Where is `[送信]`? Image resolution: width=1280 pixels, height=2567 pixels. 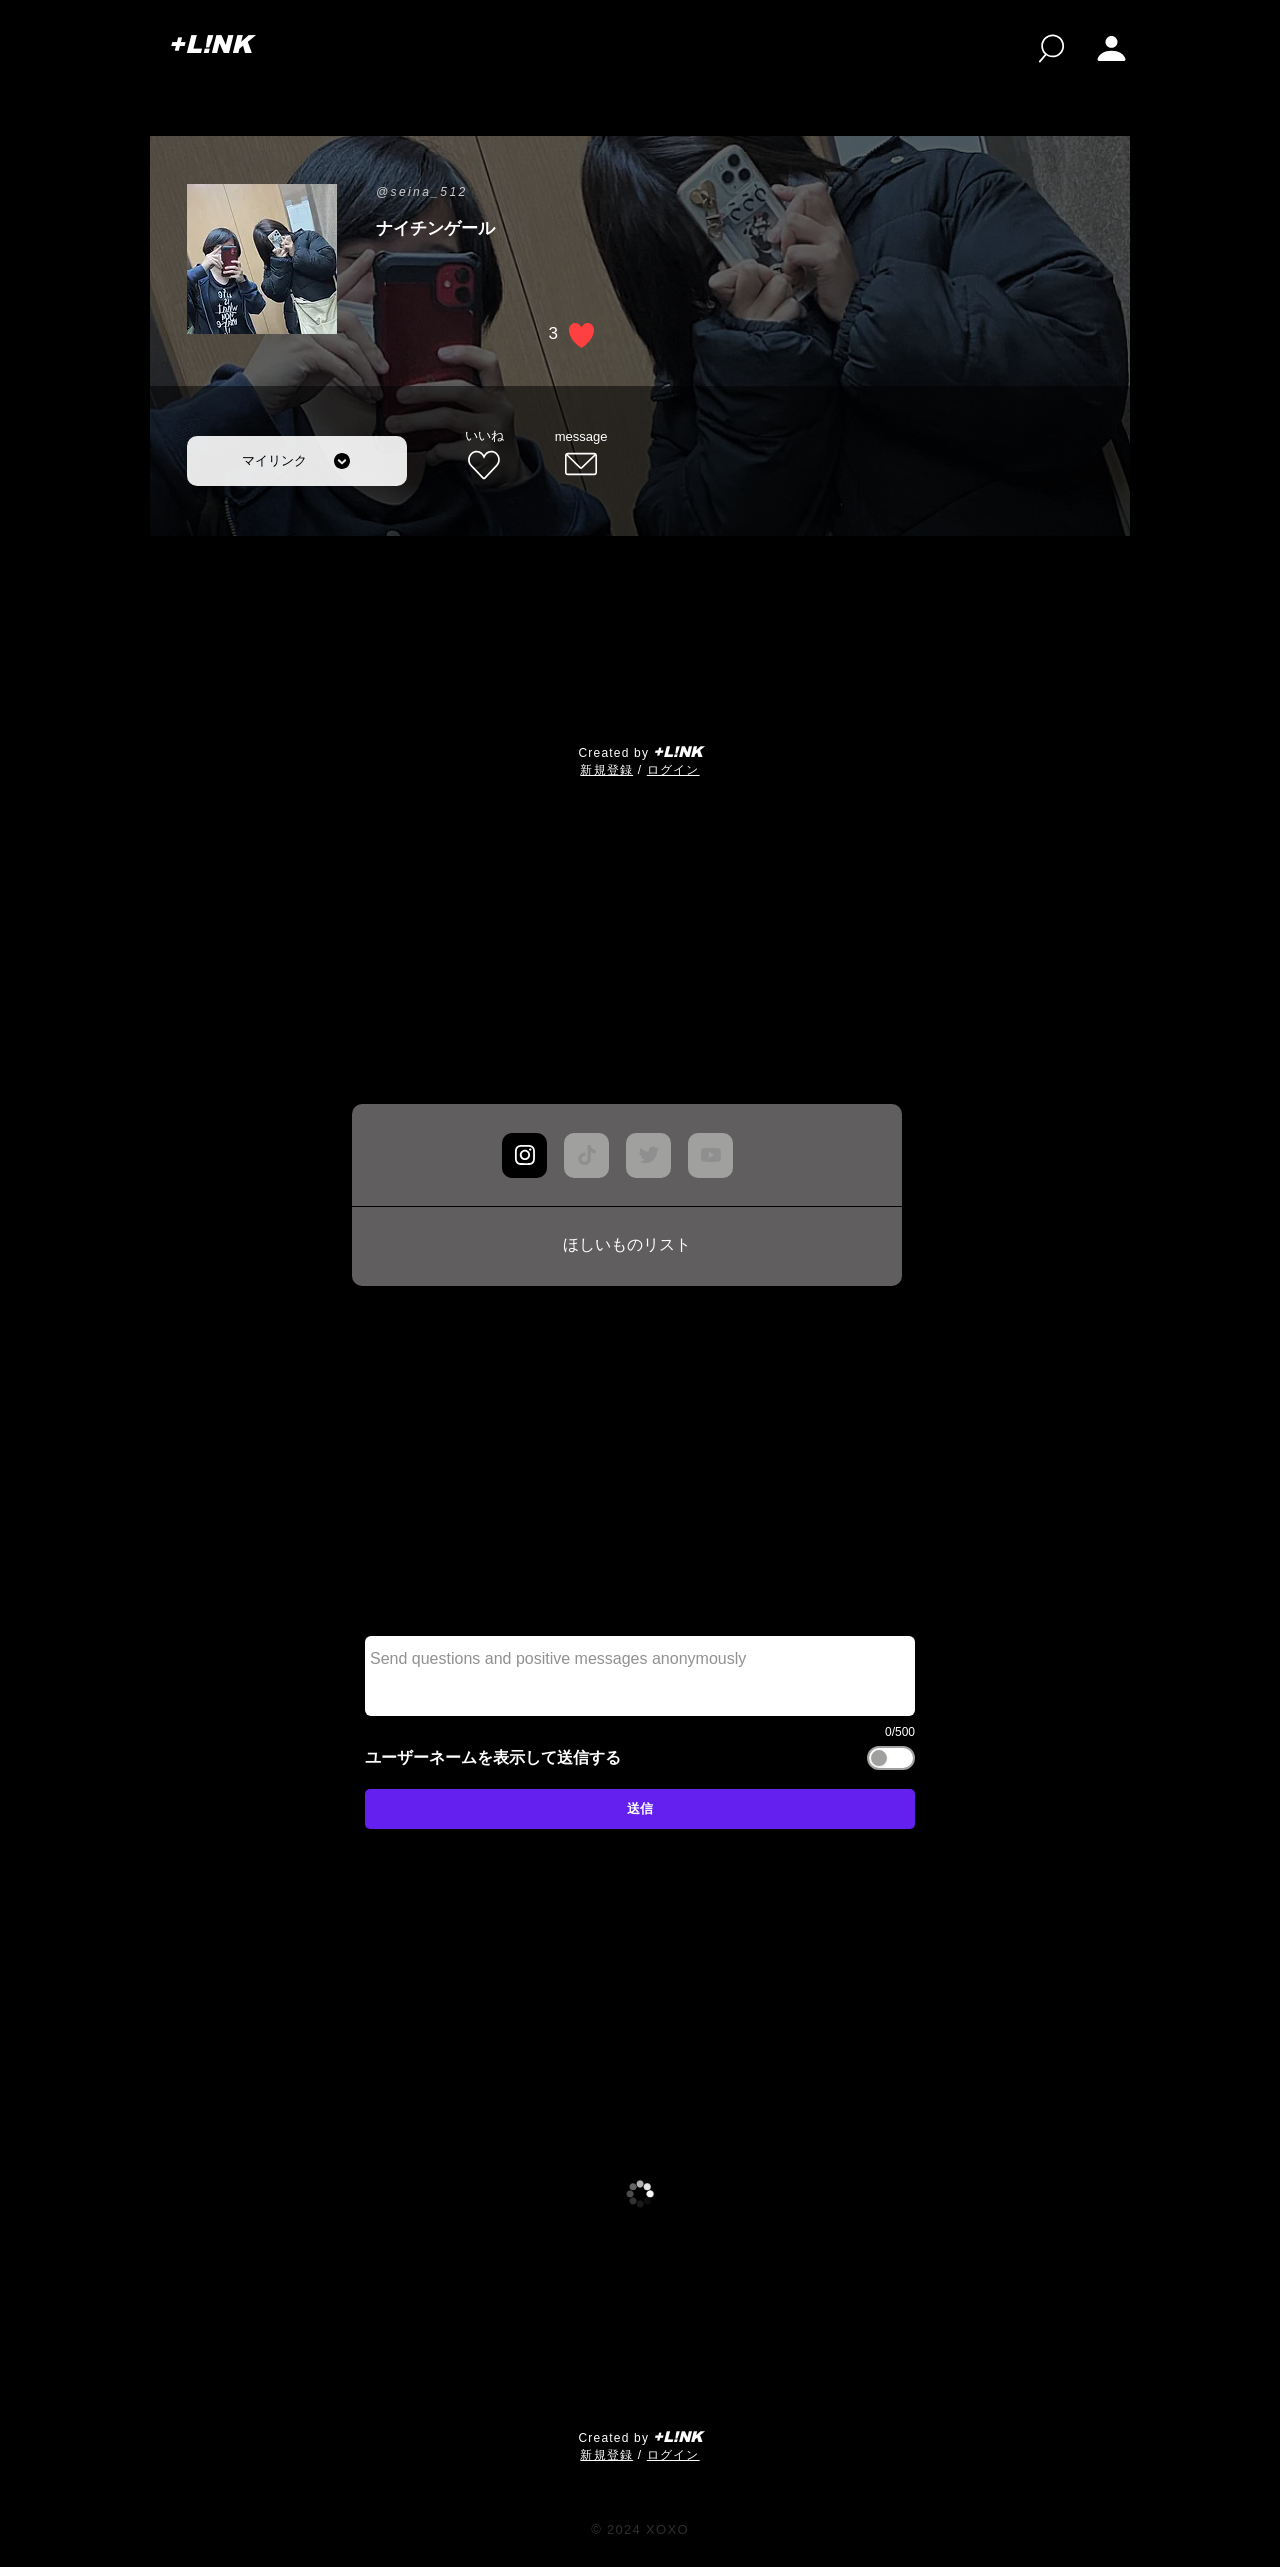 [送信] is located at coordinates (640, 1809).